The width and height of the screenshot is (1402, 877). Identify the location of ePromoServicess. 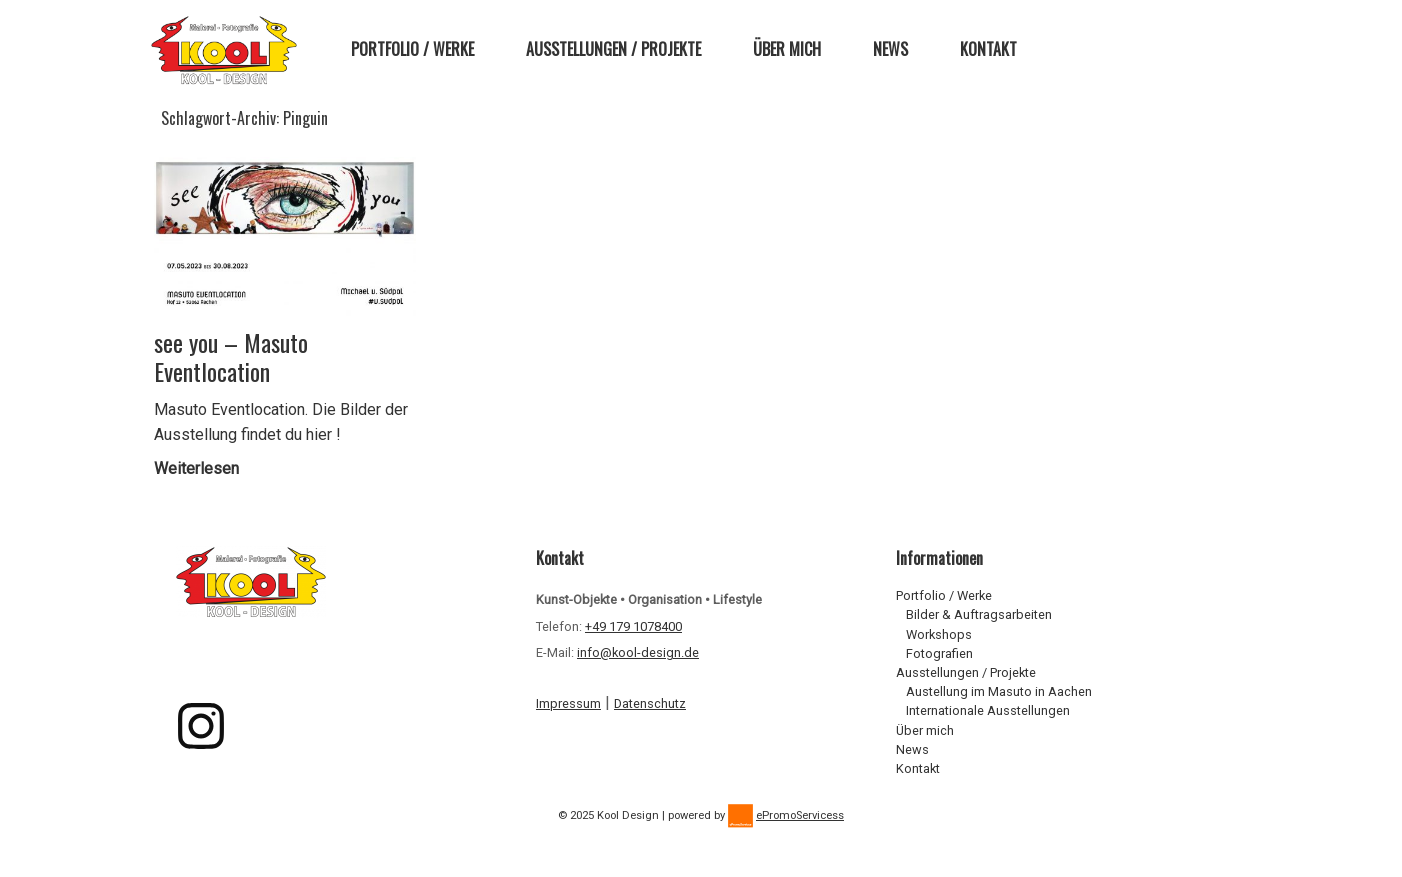
(800, 815).